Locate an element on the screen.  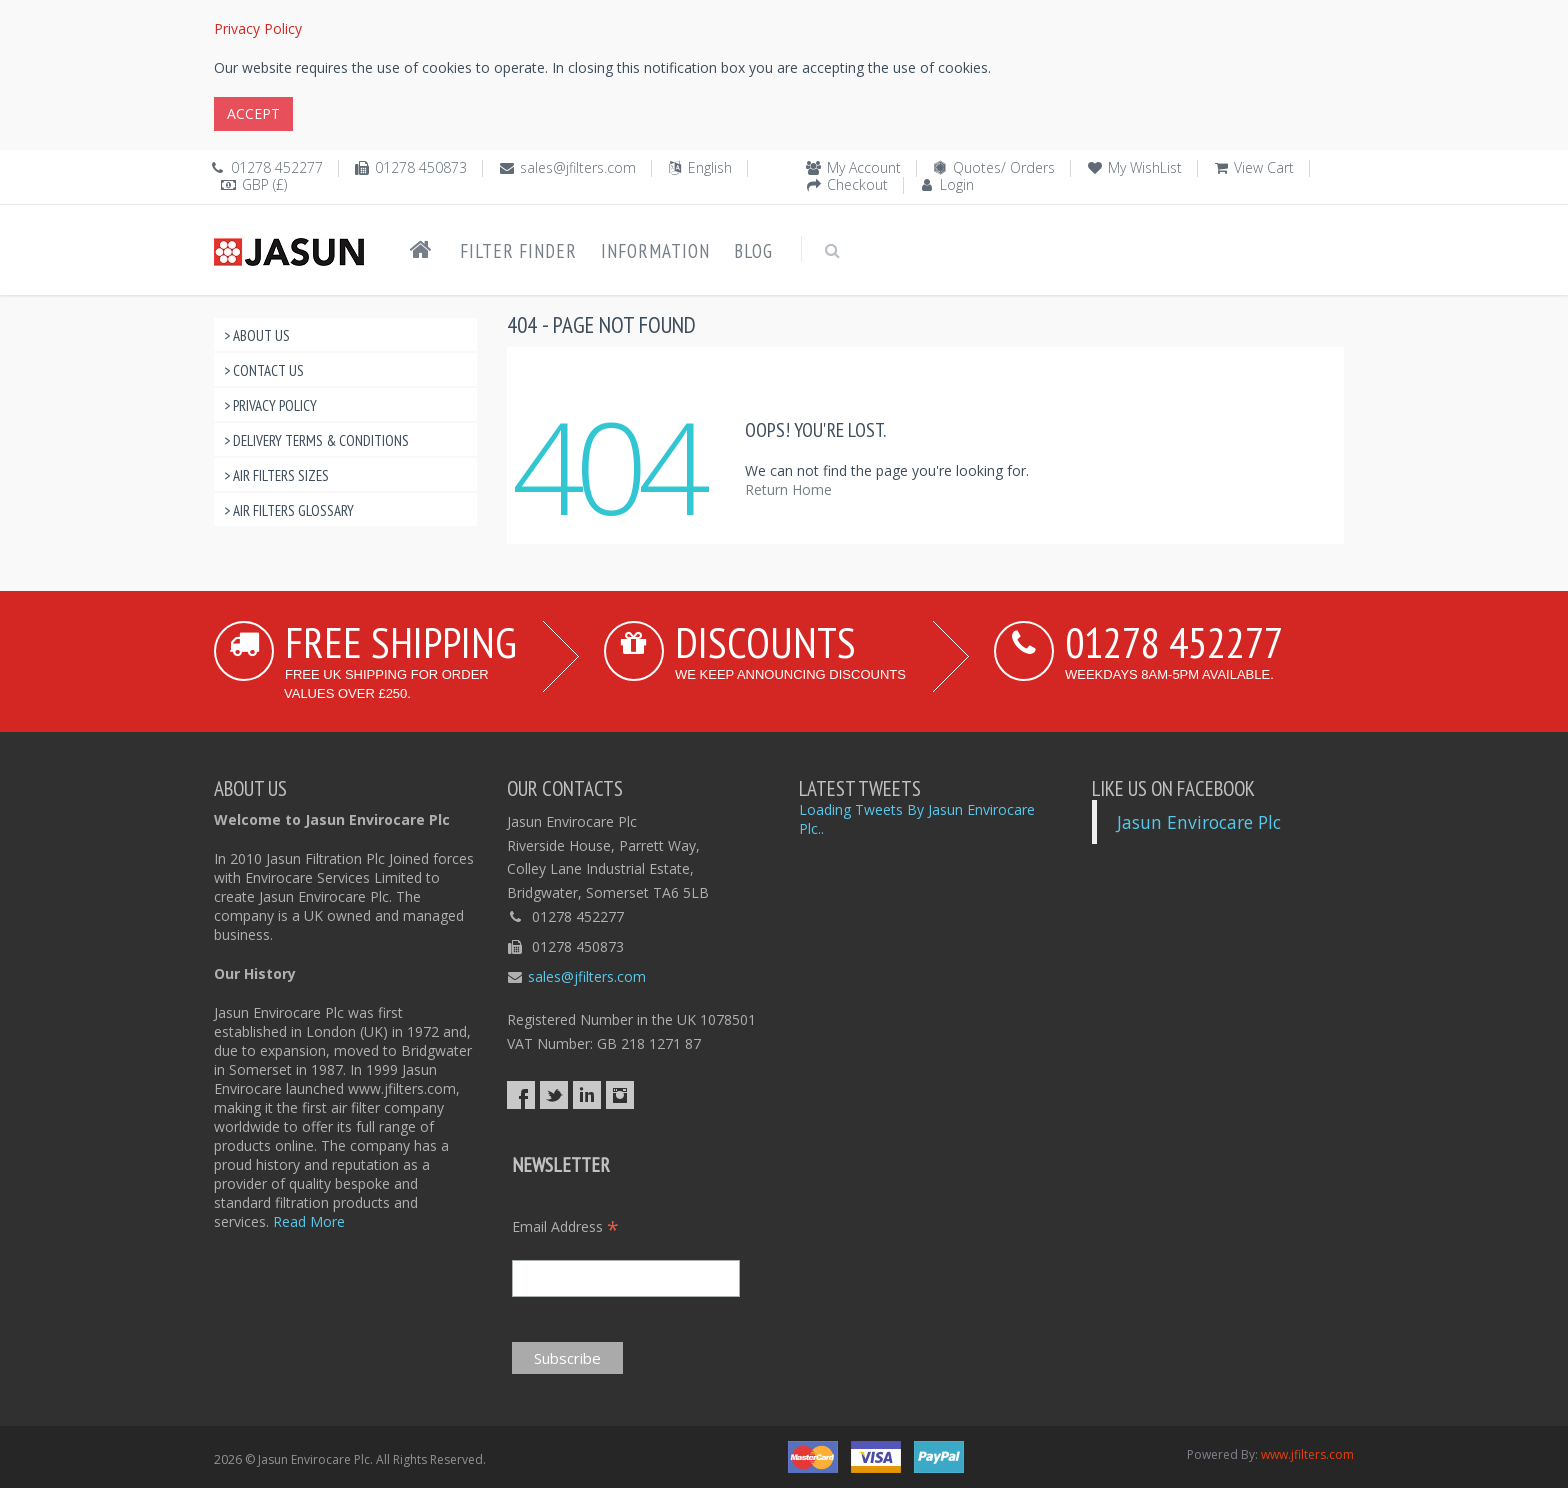
View Cart is located at coordinates (1264, 167).